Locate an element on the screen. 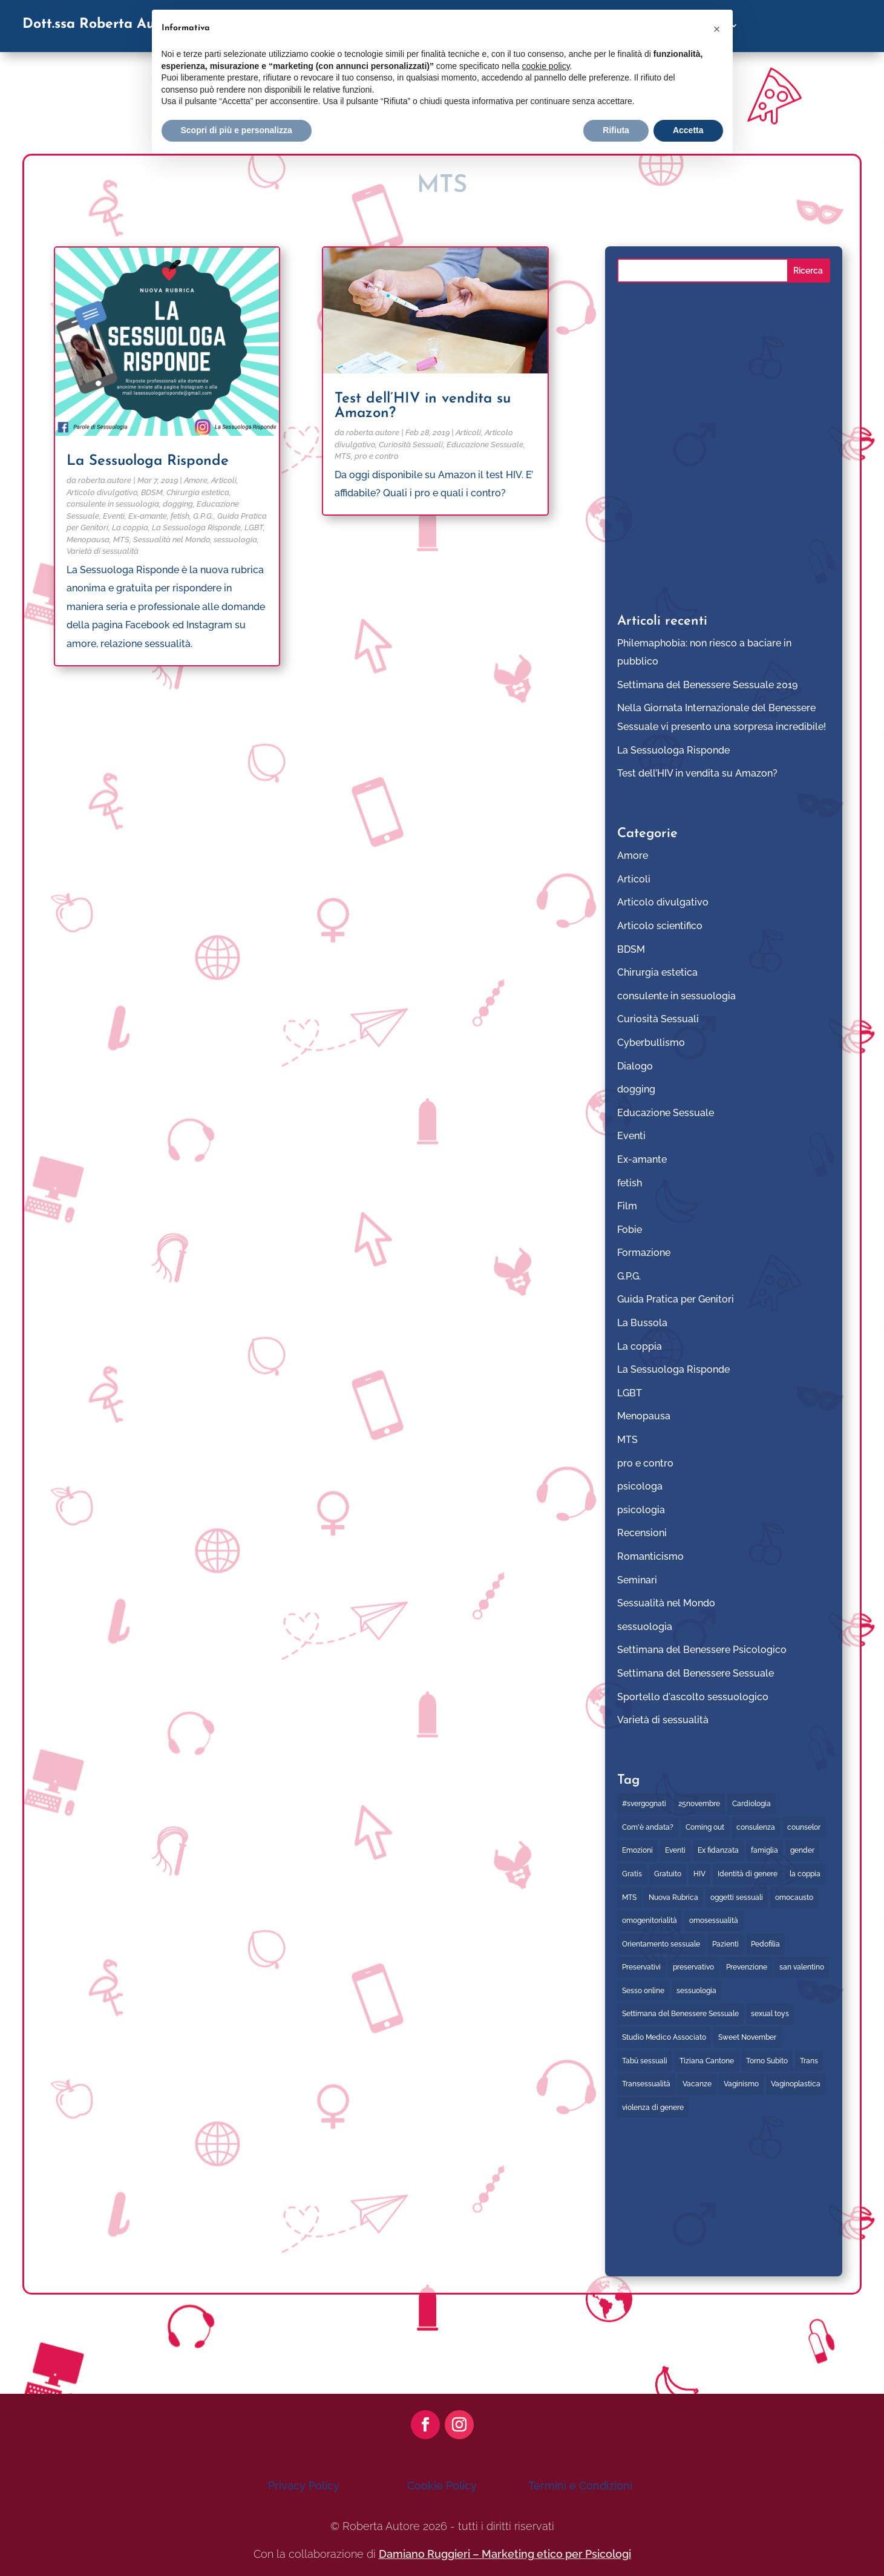  G.P.G. is located at coordinates (203, 516).